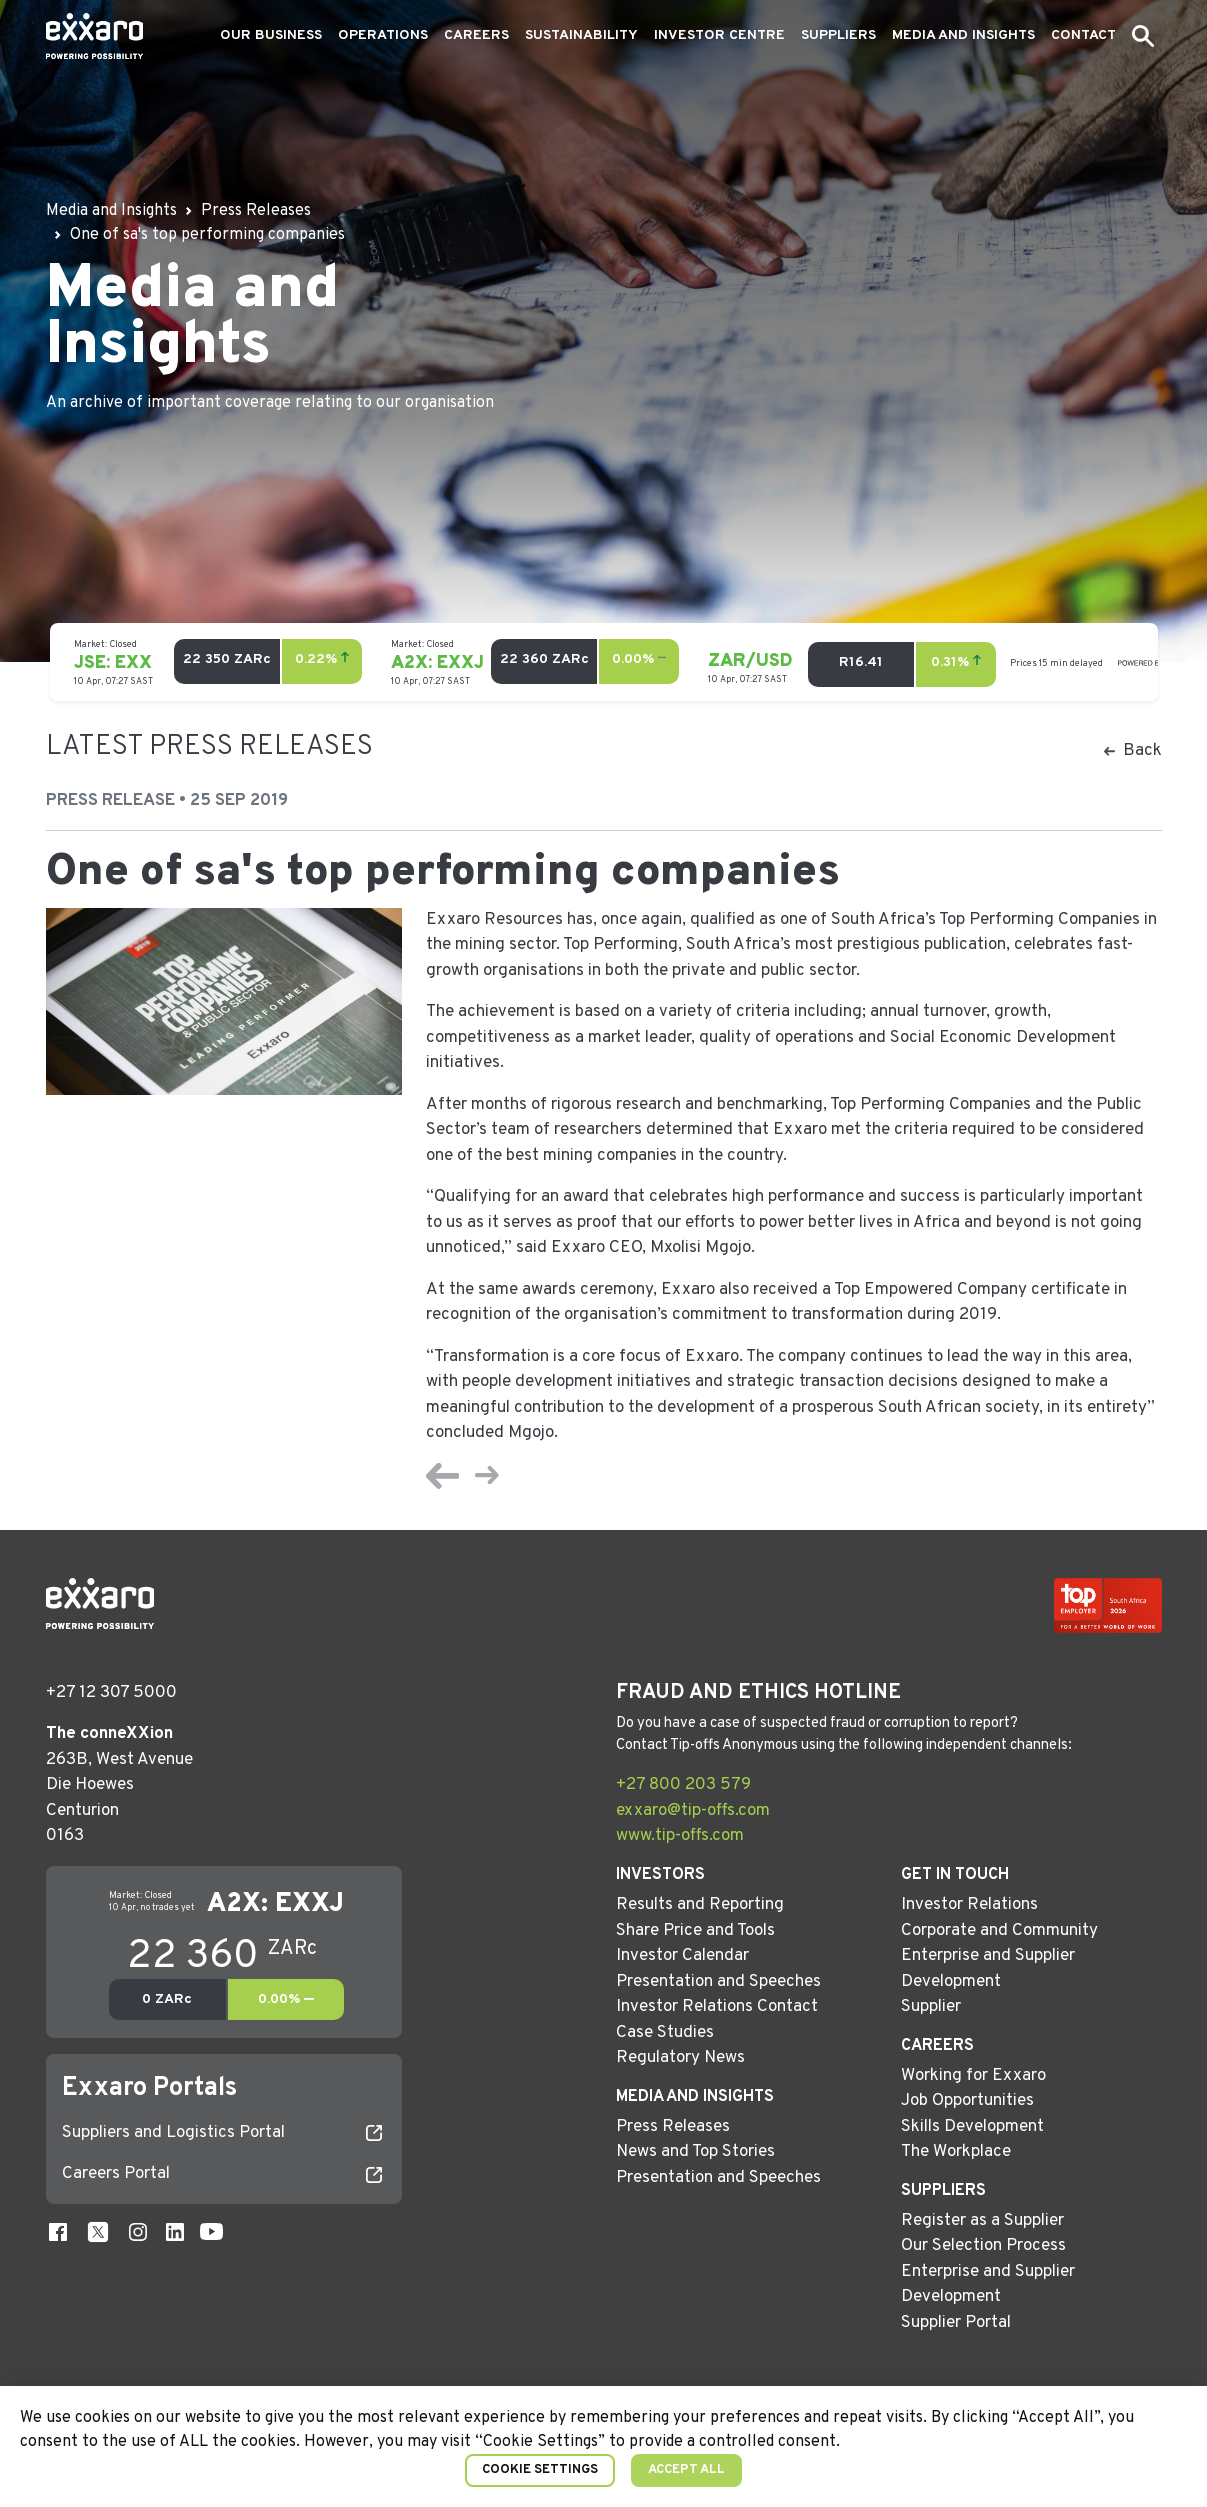 The image size is (1207, 2507). What do you see at coordinates (682, 1956) in the screenshot?
I see `Investor Calendar` at bounding box center [682, 1956].